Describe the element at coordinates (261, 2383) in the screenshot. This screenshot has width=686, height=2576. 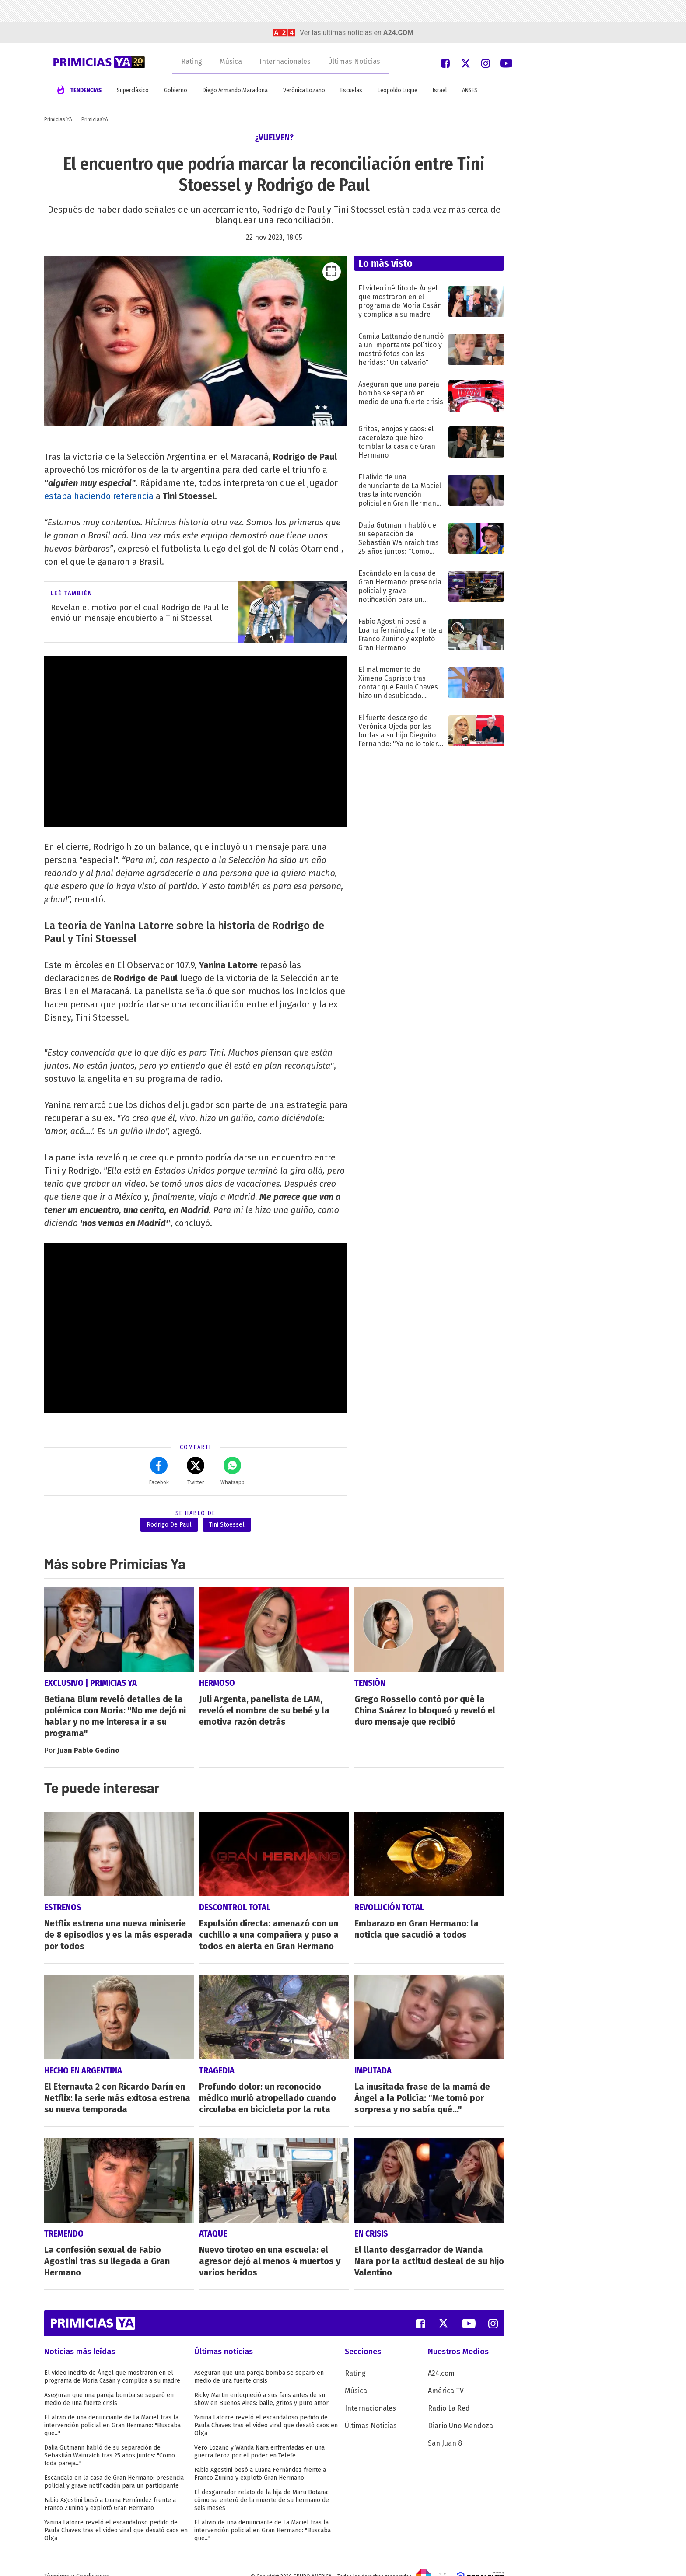
I see `Ricky Martin enloqueció a sus fans antes de su show en Buenos Aires: baile, gritos y puro amor` at that location.